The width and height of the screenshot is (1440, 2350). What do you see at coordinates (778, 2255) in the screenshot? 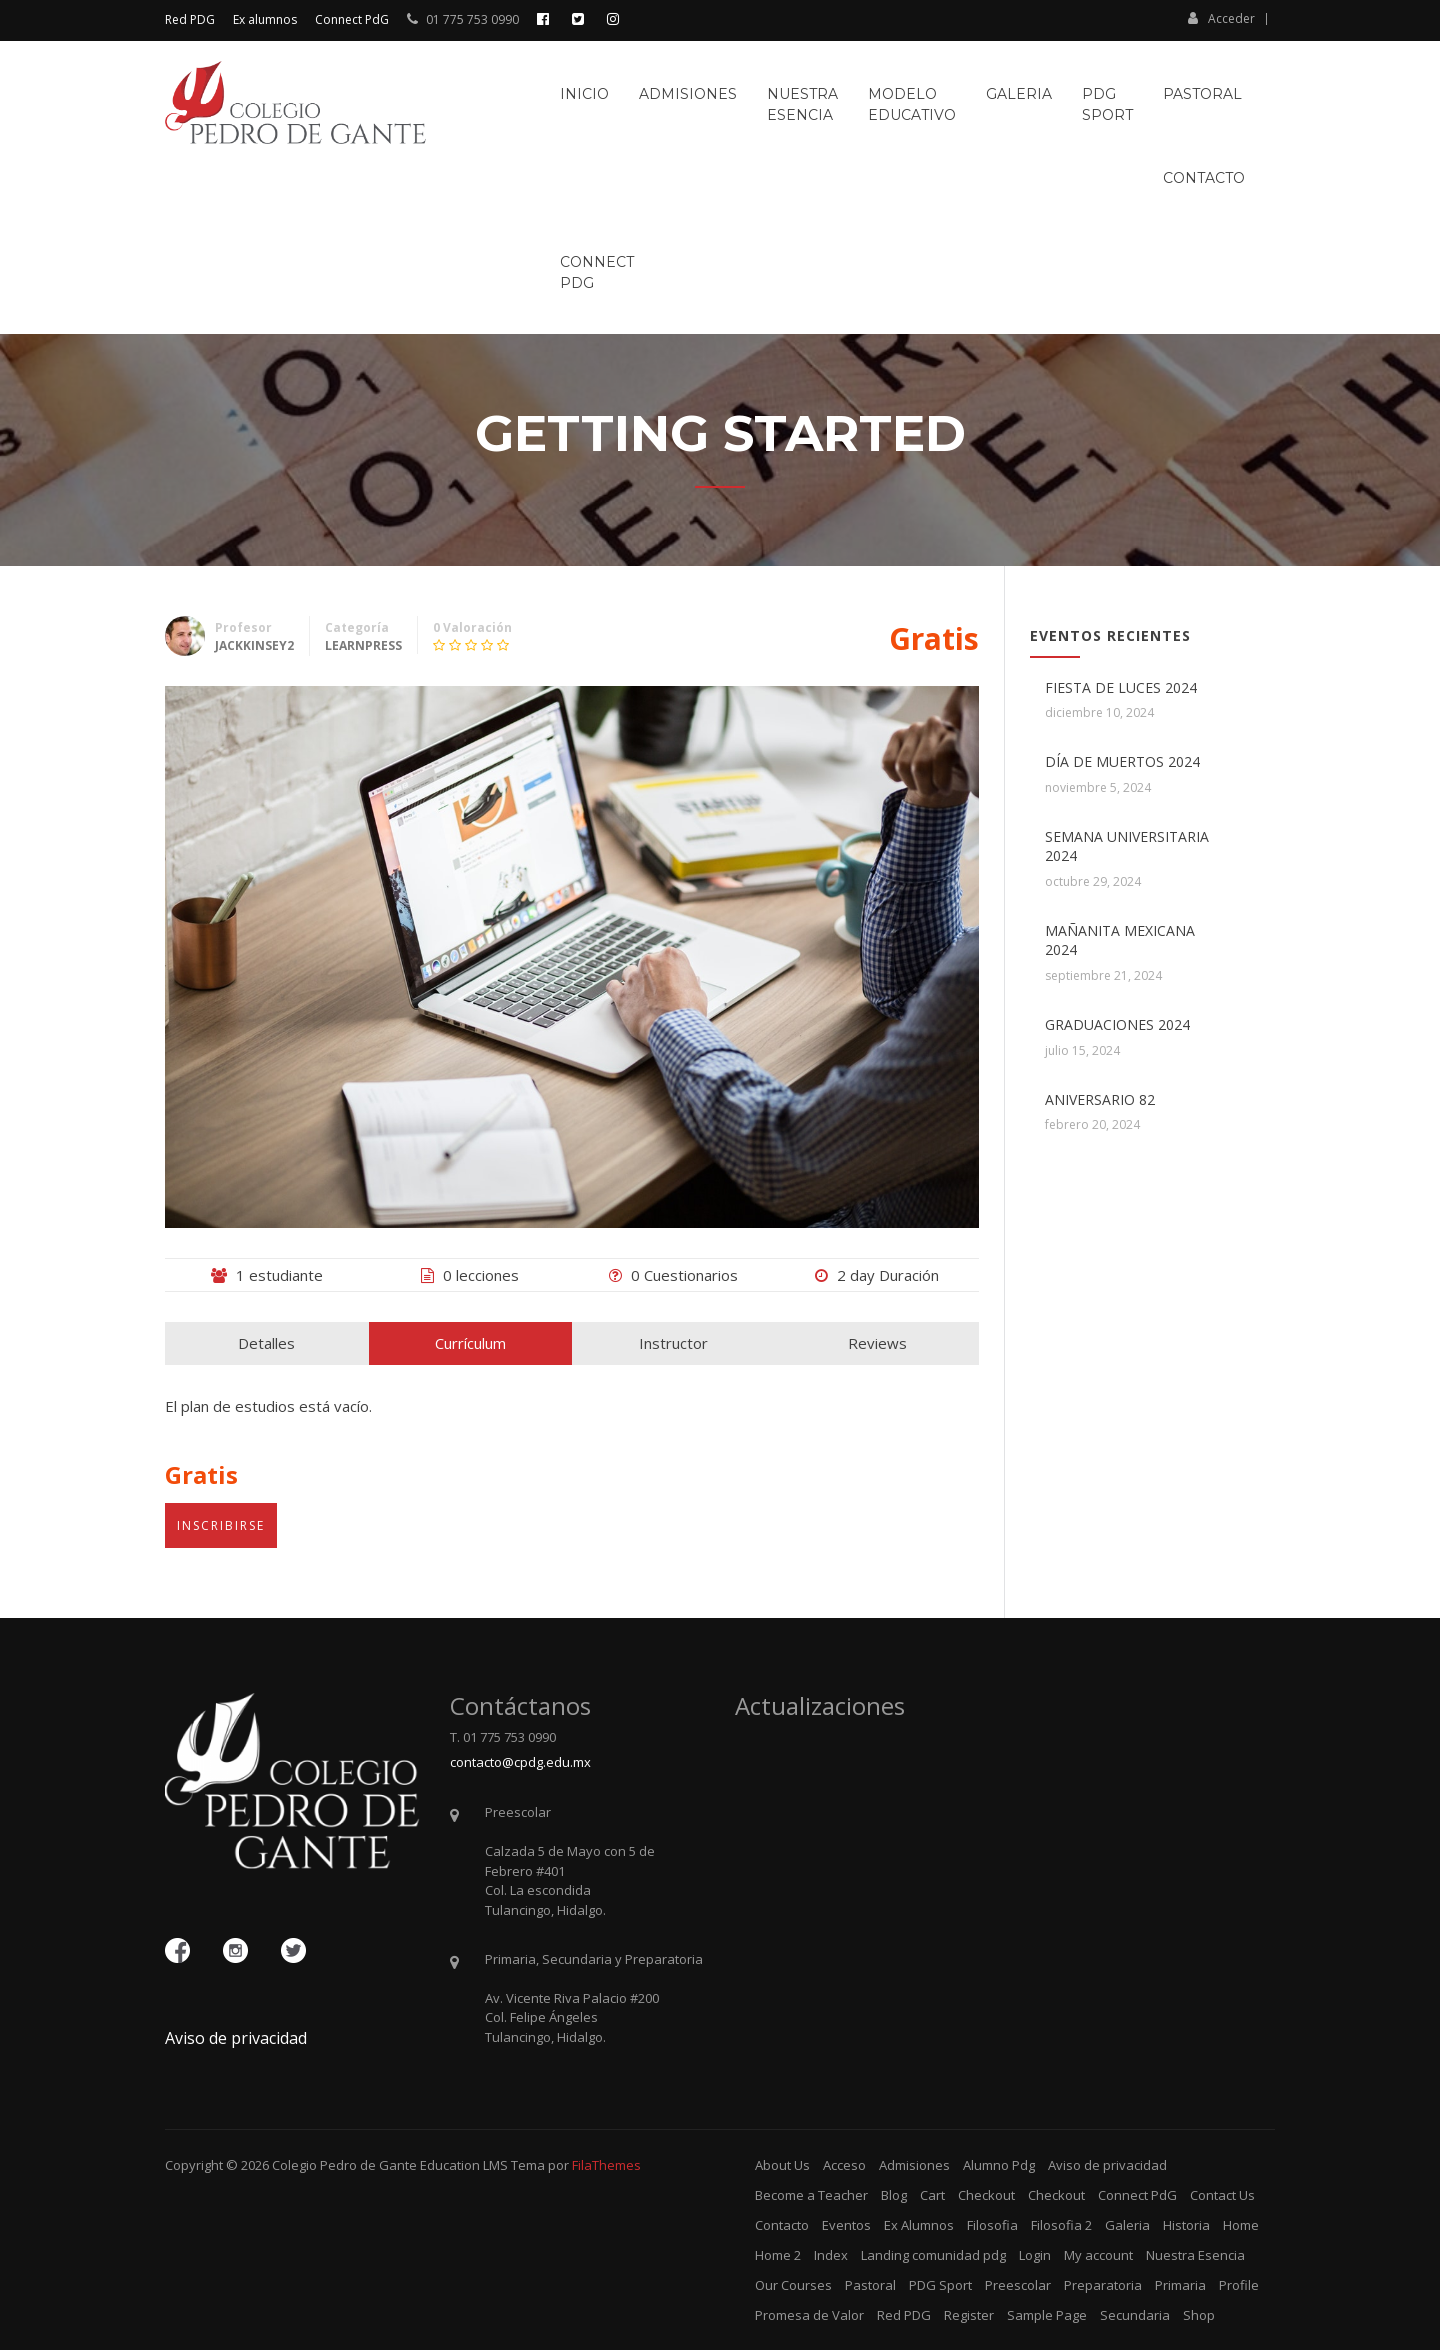
I see `Home 2` at bounding box center [778, 2255].